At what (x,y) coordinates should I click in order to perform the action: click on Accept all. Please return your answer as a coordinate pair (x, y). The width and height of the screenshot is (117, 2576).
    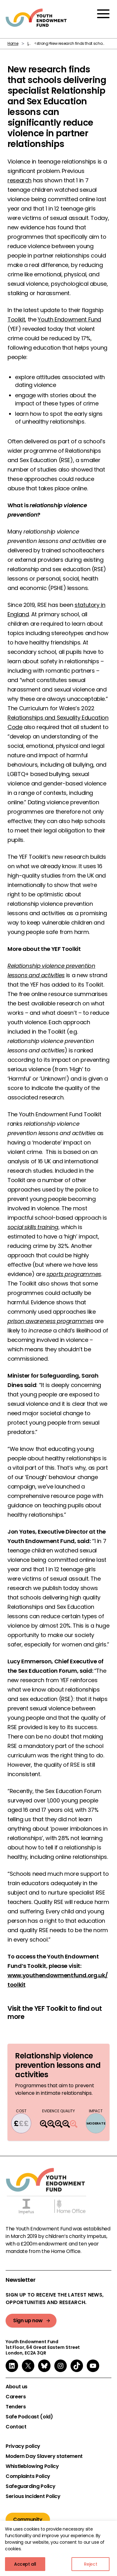
    Looking at the image, I should click on (25, 2564).